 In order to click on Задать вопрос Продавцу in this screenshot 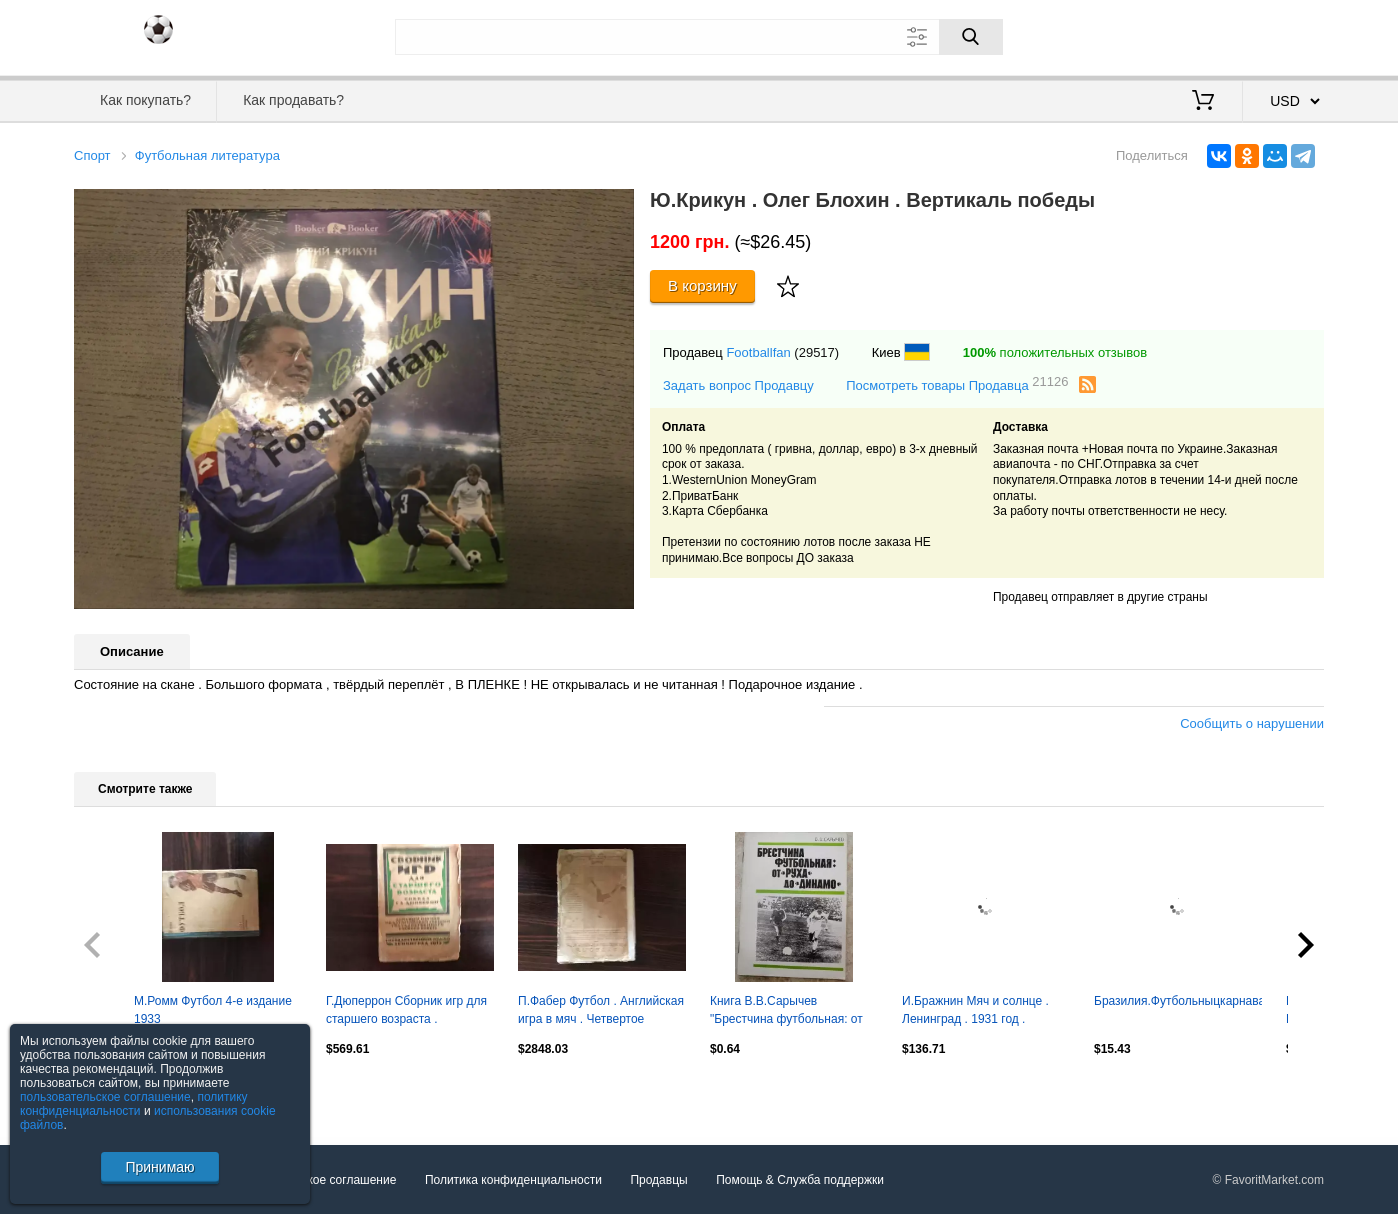, I will do `click(738, 385)`.